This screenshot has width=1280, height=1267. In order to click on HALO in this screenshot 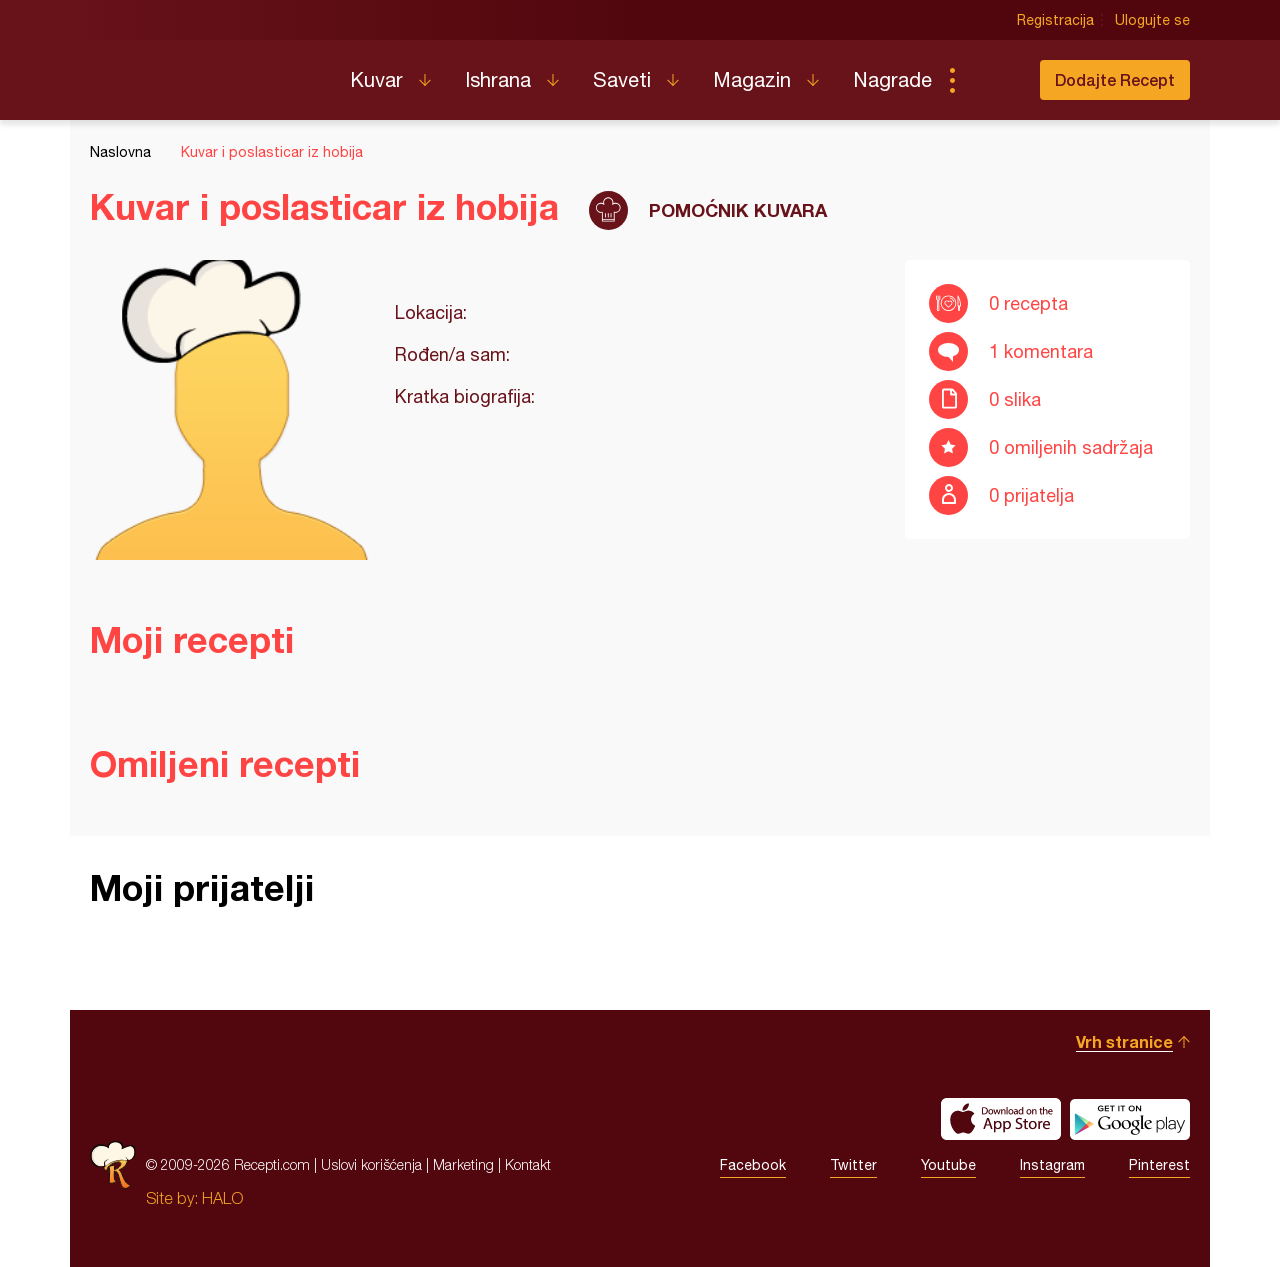, I will do `click(222, 1198)`.